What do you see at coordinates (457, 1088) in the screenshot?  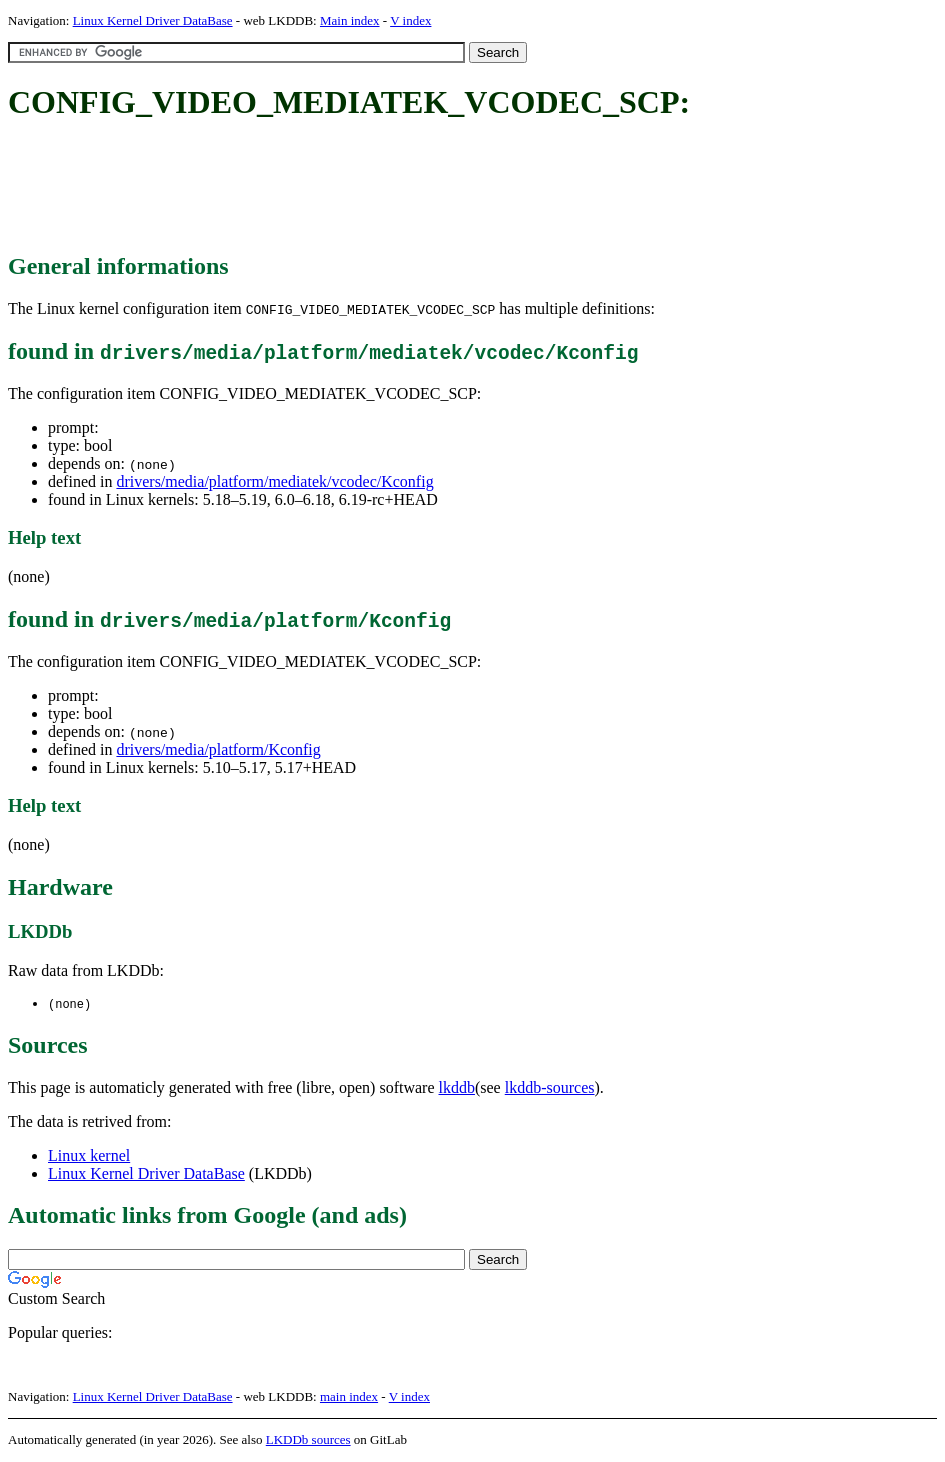 I see `lkddb` at bounding box center [457, 1088].